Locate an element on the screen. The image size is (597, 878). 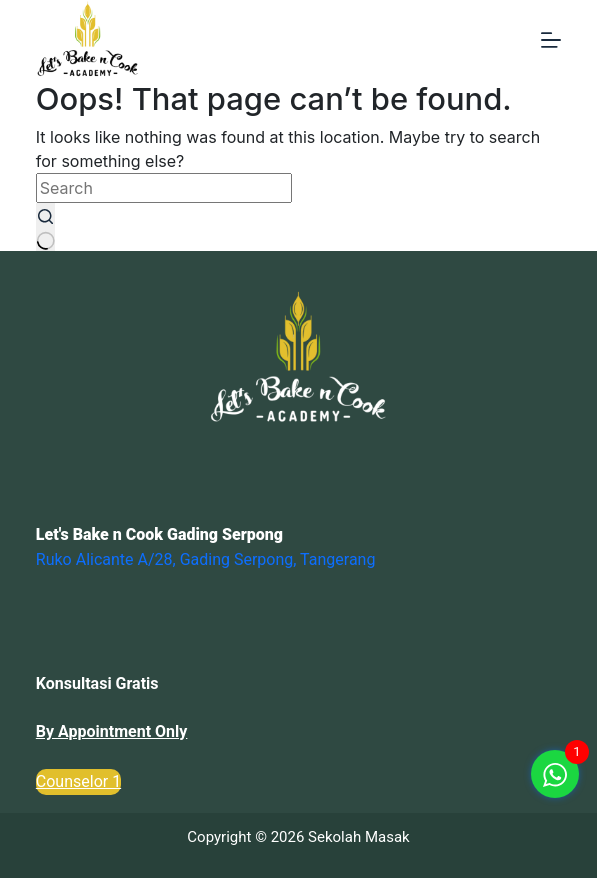
[Search for...] is located at coordinates (164, 188).